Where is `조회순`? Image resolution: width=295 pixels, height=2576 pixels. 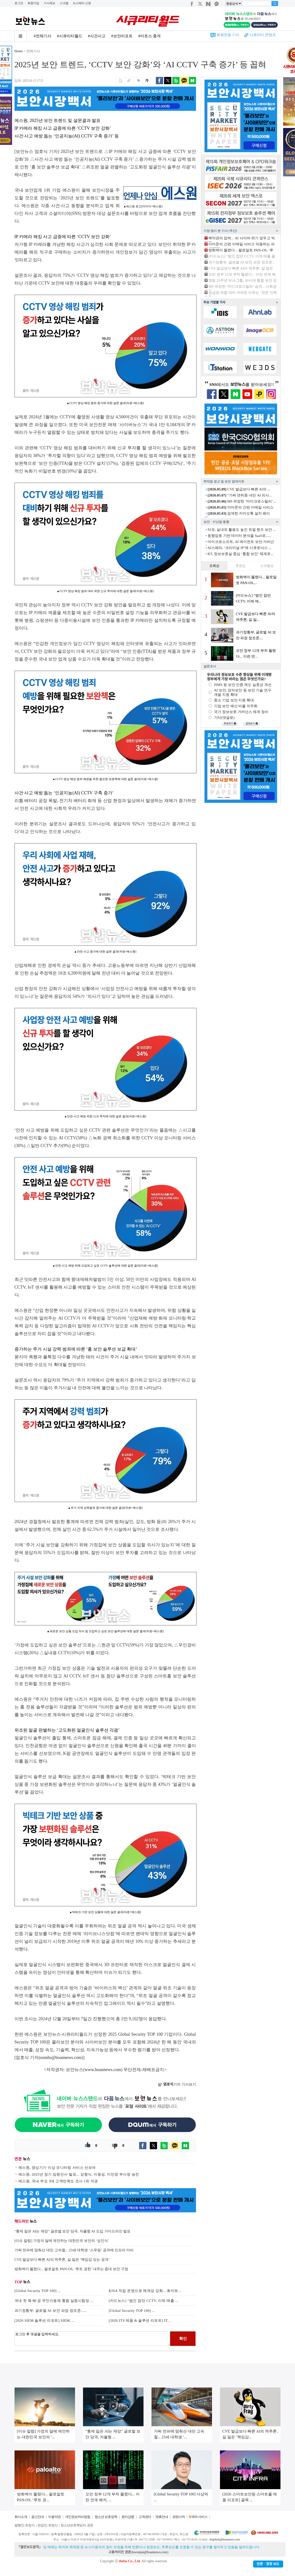
조회순 is located at coordinates (214, 566).